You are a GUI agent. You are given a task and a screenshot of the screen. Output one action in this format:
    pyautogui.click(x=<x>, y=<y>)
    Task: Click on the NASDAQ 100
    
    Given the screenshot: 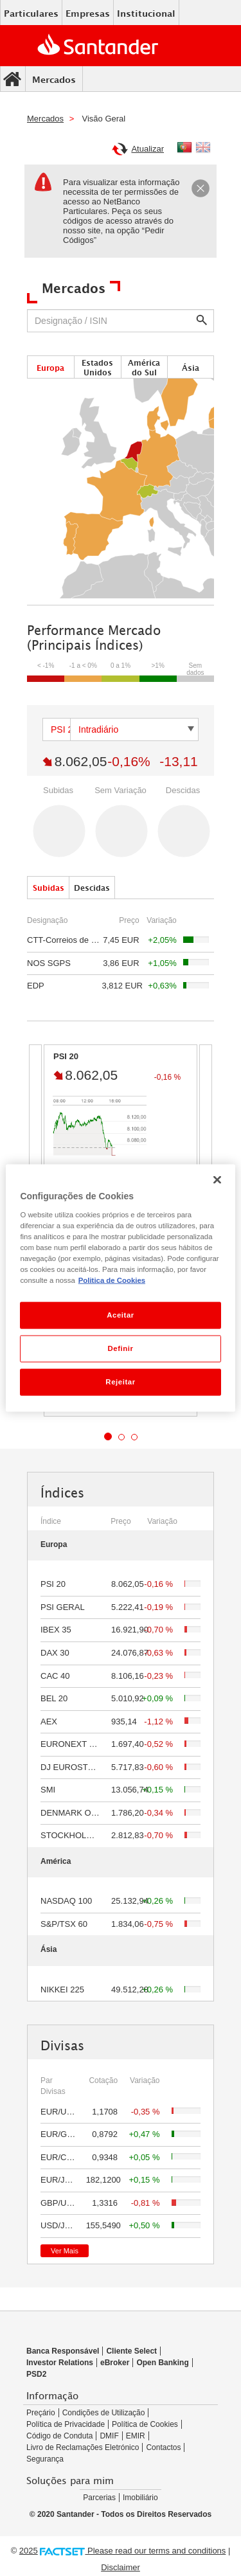 What is the action you would take?
    pyautogui.click(x=66, y=1901)
    